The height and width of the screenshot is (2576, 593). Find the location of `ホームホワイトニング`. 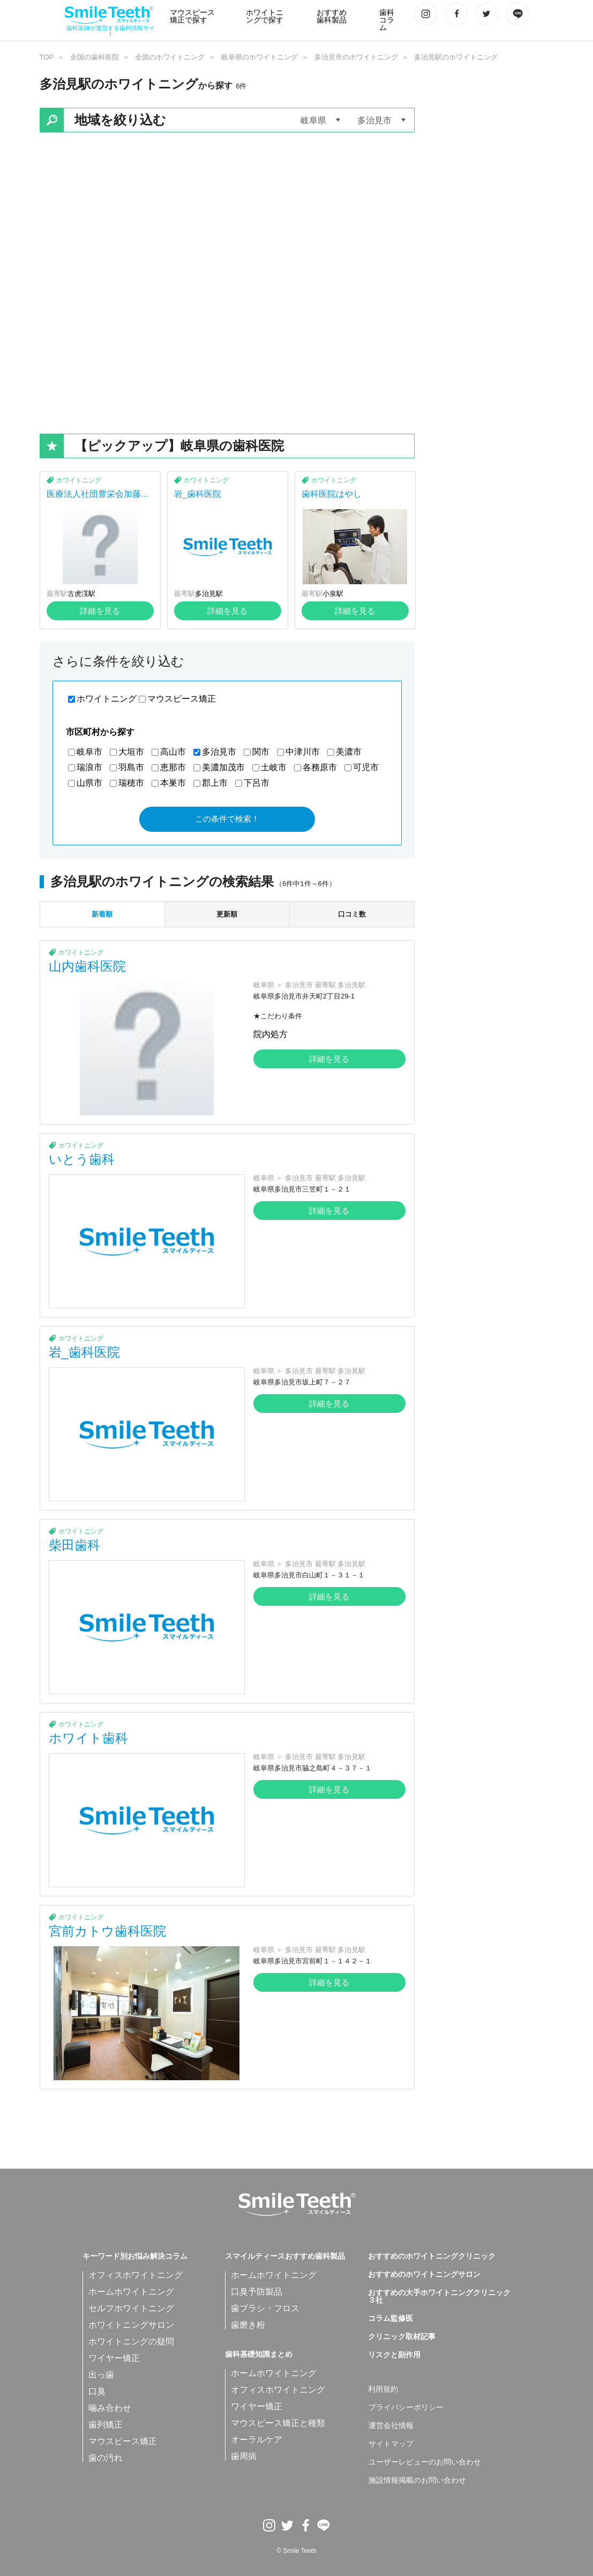

ホームホワイトニング is located at coordinates (131, 2291).